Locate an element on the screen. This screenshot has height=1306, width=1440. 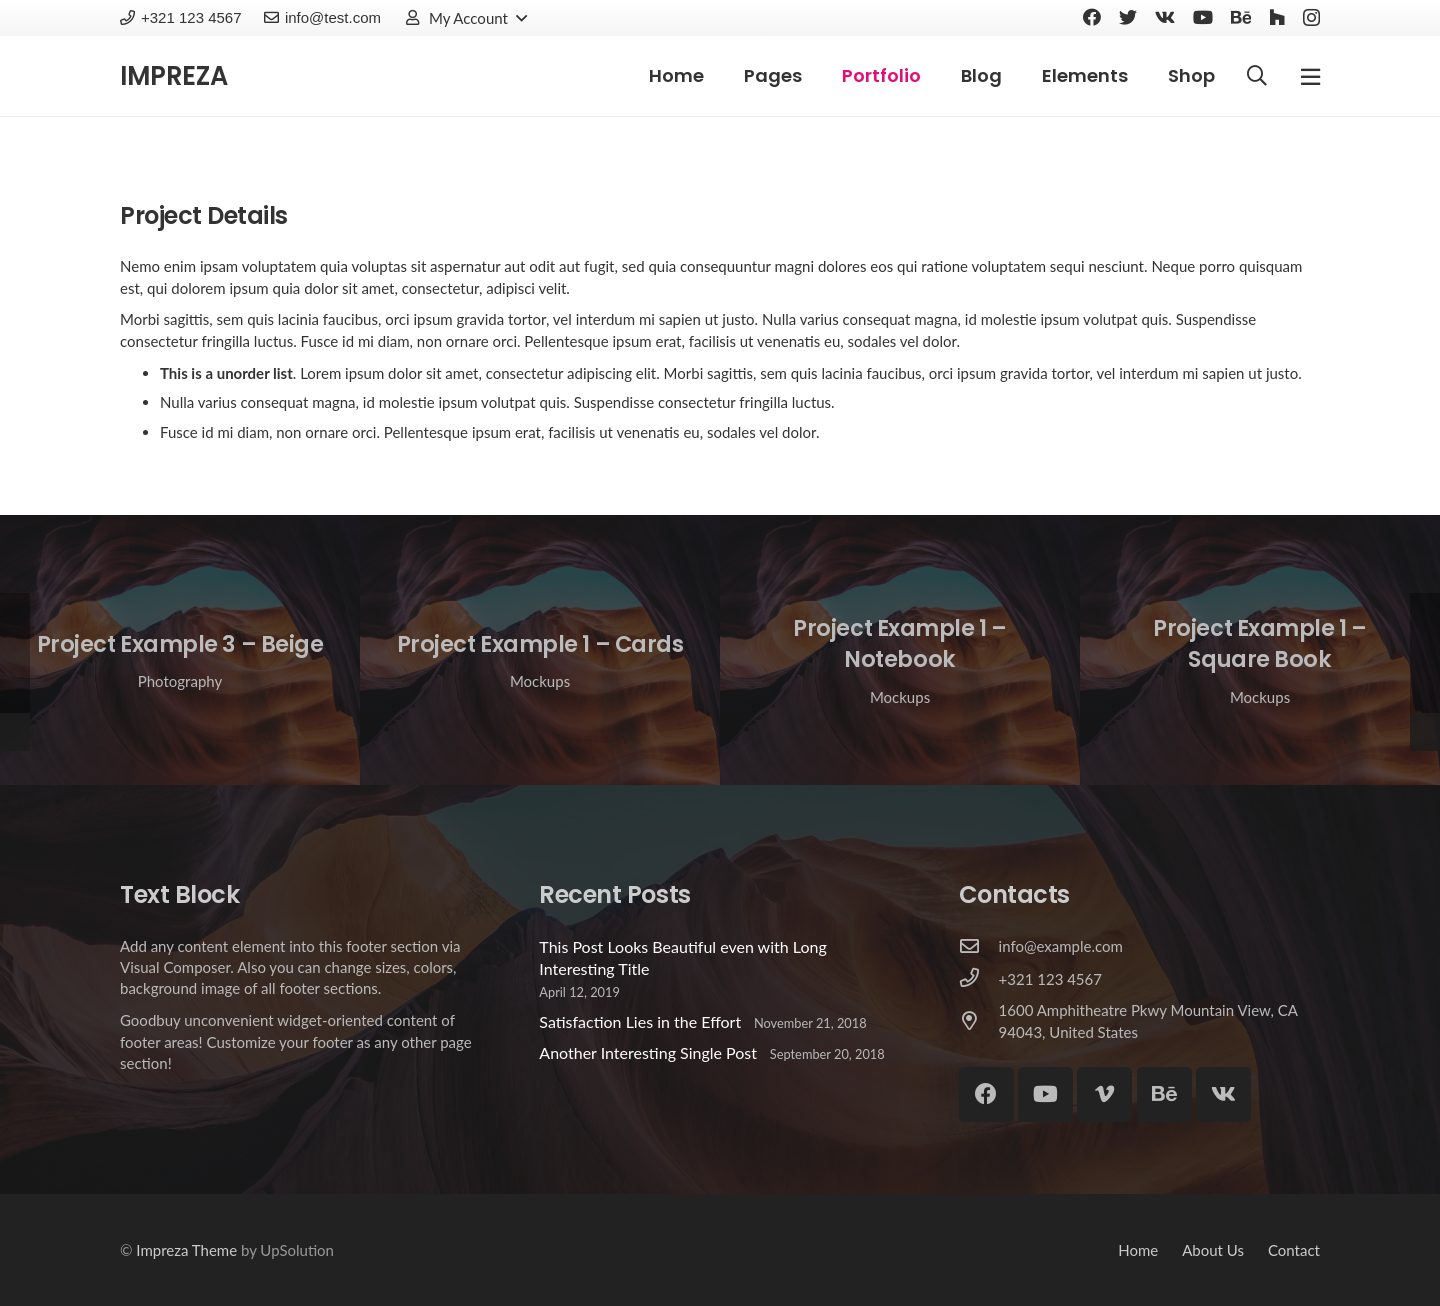
[Project Example 3 – Beige] is located at coordinates (180, 650).